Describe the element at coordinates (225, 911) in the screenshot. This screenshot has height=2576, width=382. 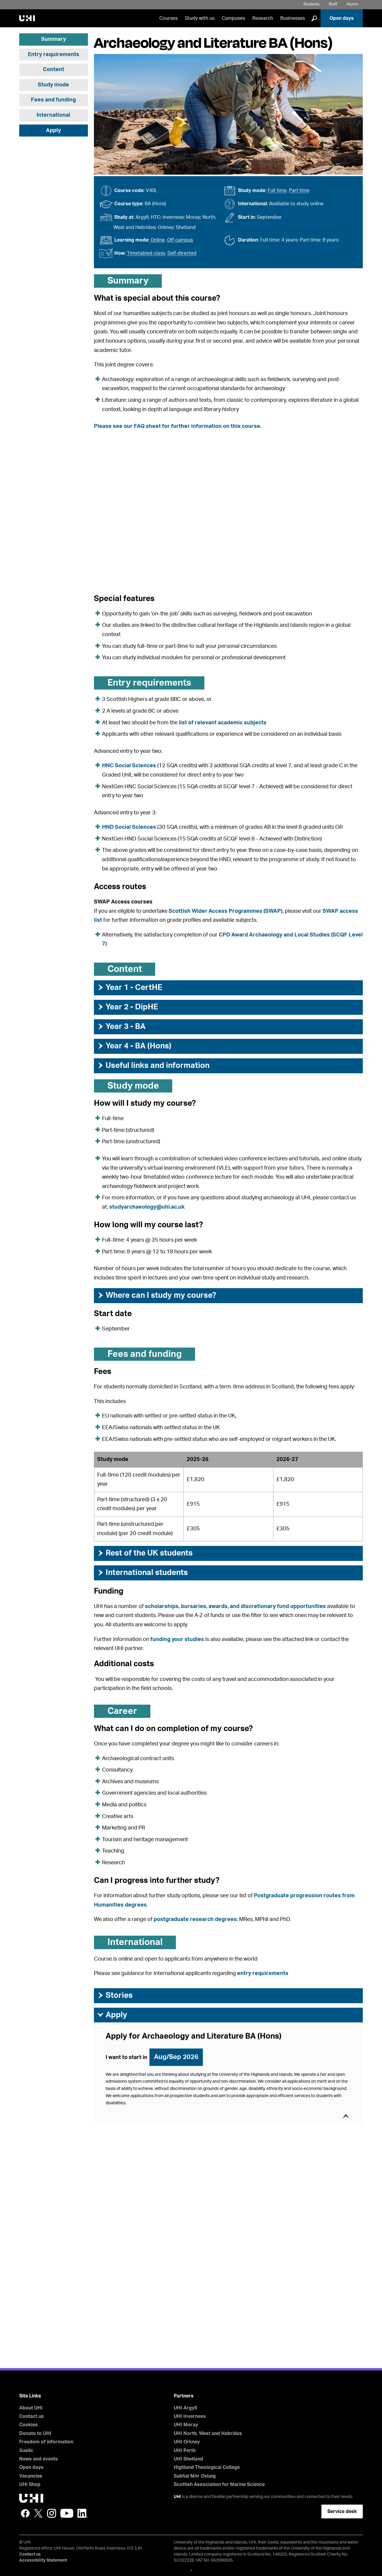
I see `Scottish Wider Access Programmes (SWAP)` at that location.